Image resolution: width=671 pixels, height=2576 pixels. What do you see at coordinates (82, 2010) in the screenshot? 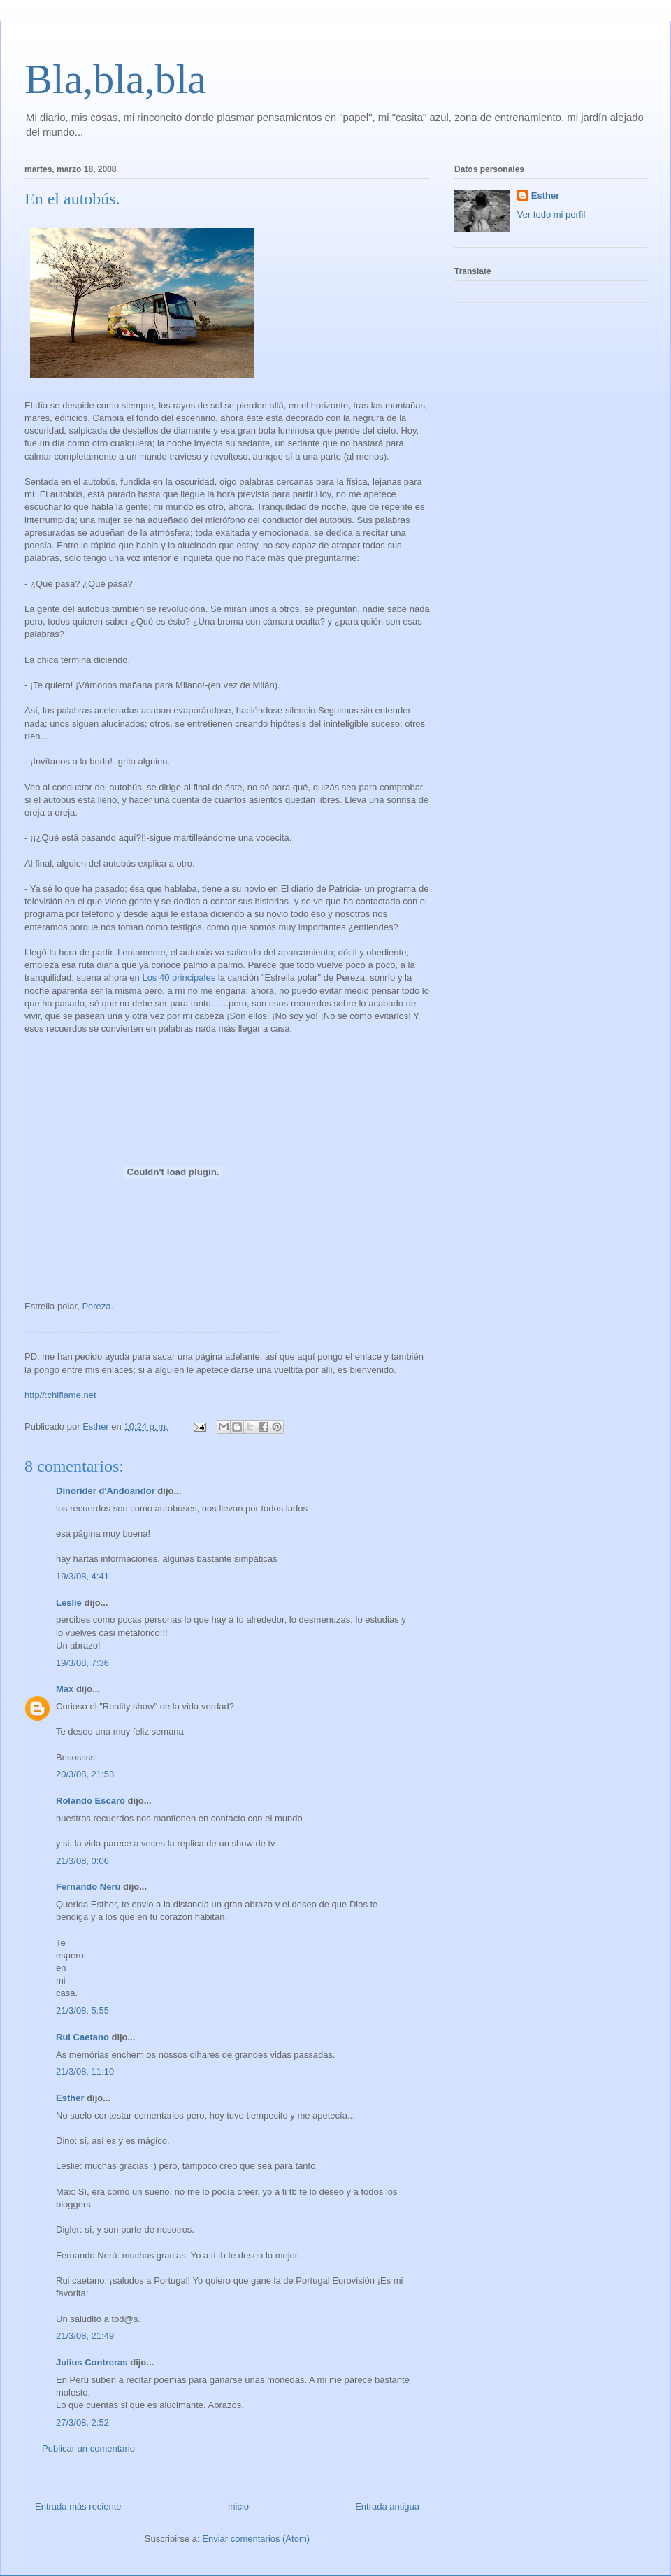
I see `21/3/08, 5:55` at bounding box center [82, 2010].